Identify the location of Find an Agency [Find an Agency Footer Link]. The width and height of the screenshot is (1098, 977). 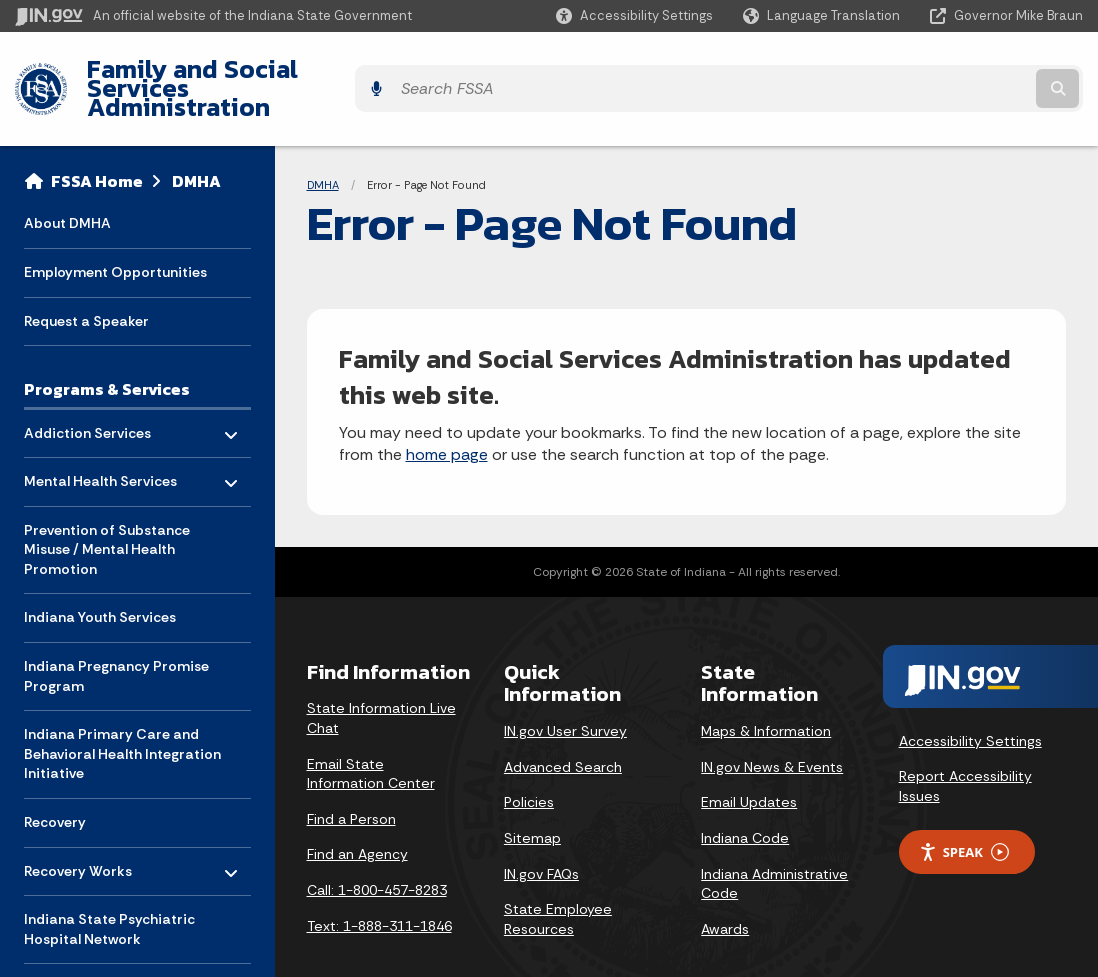
(357, 820).